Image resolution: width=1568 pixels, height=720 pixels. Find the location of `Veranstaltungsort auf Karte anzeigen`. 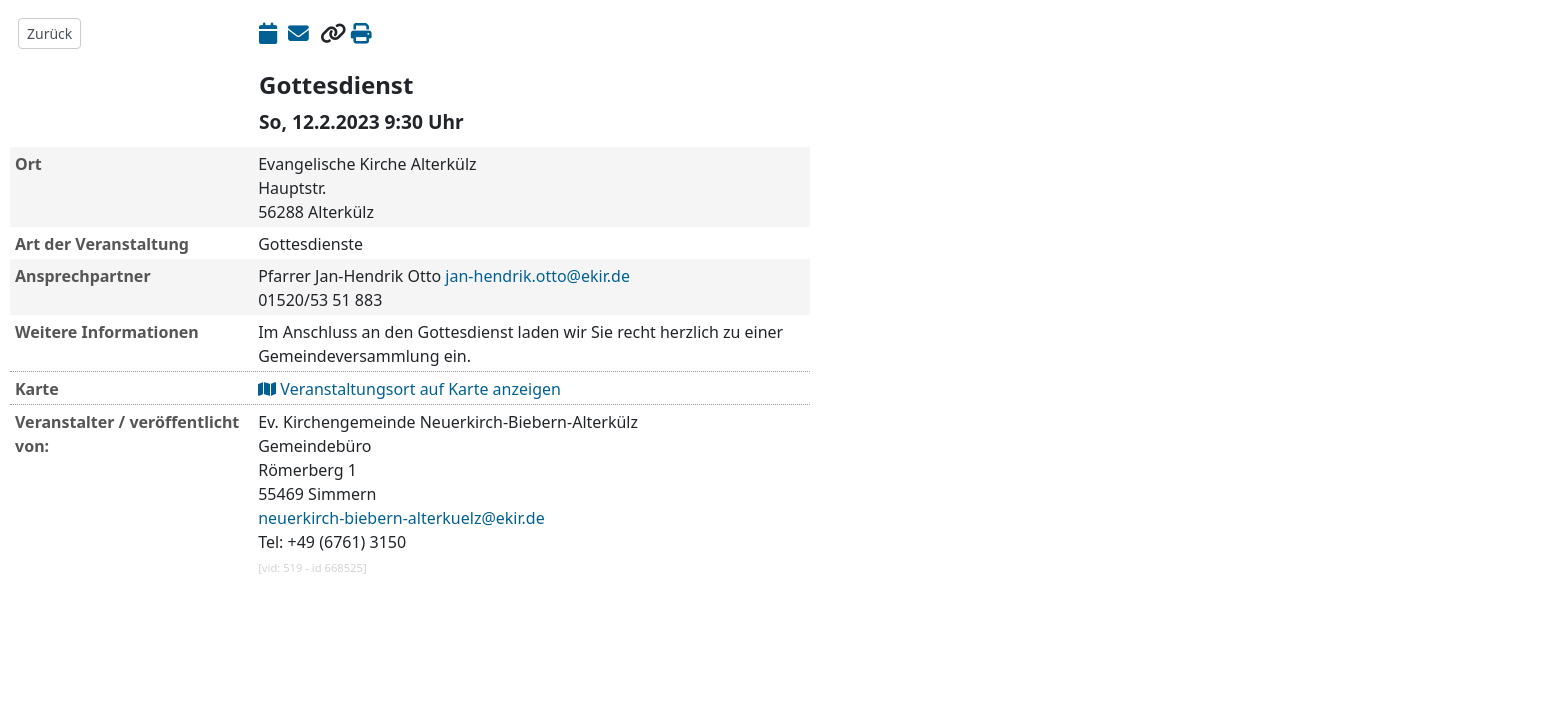

Veranstaltungsort auf Karte anzeigen is located at coordinates (409, 389).